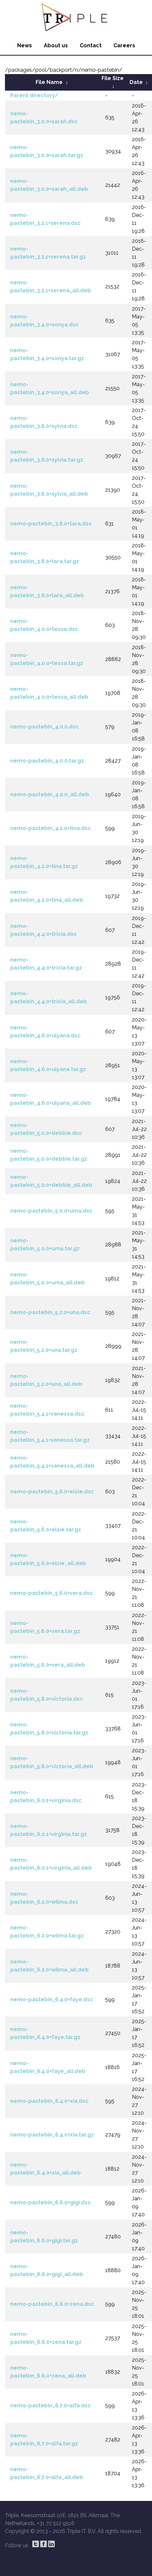 This screenshot has height=2576, width=152. Describe the element at coordinates (48, 2372) in the screenshot. I see `nemo-pastebin_6.6.0+zena_all.deb` at that location.